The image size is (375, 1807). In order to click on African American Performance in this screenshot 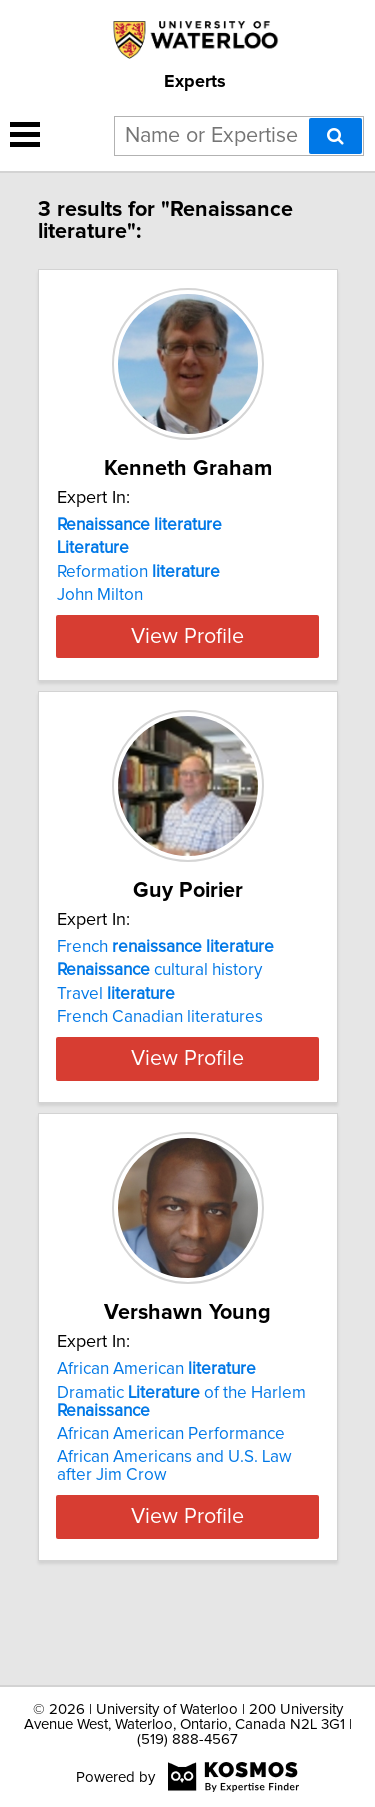, I will do `click(171, 1506)`.